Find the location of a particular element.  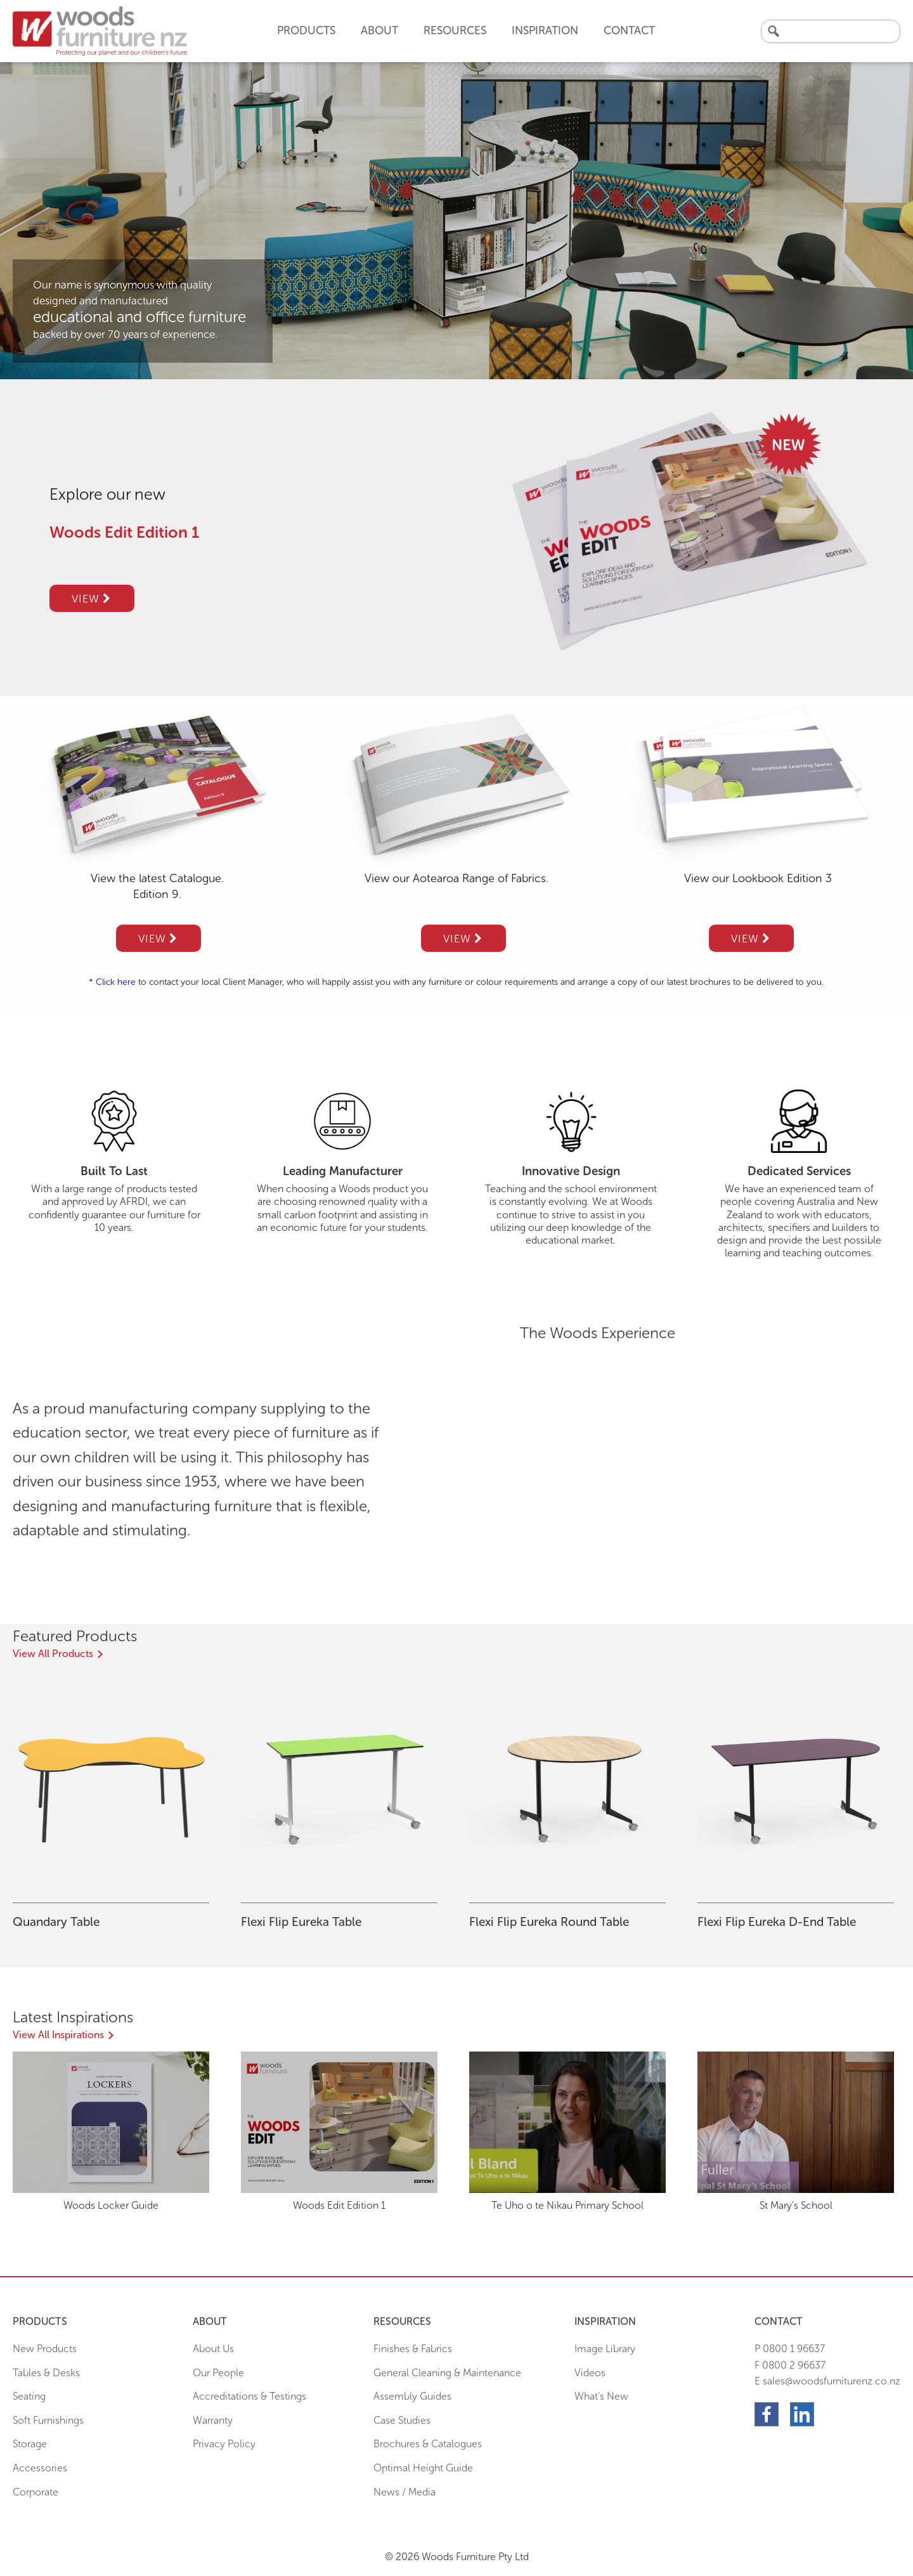

View is located at coordinates (91, 598).